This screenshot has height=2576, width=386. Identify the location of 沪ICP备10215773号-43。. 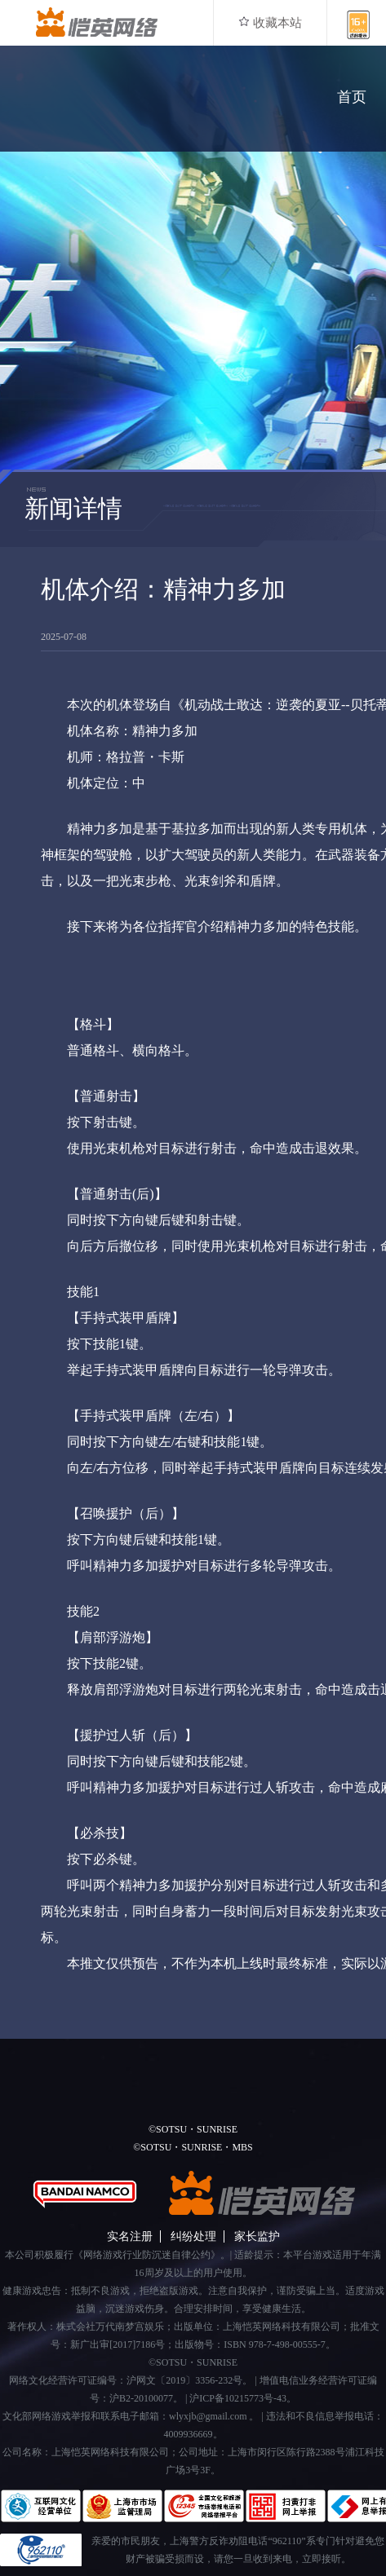
(242, 2398).